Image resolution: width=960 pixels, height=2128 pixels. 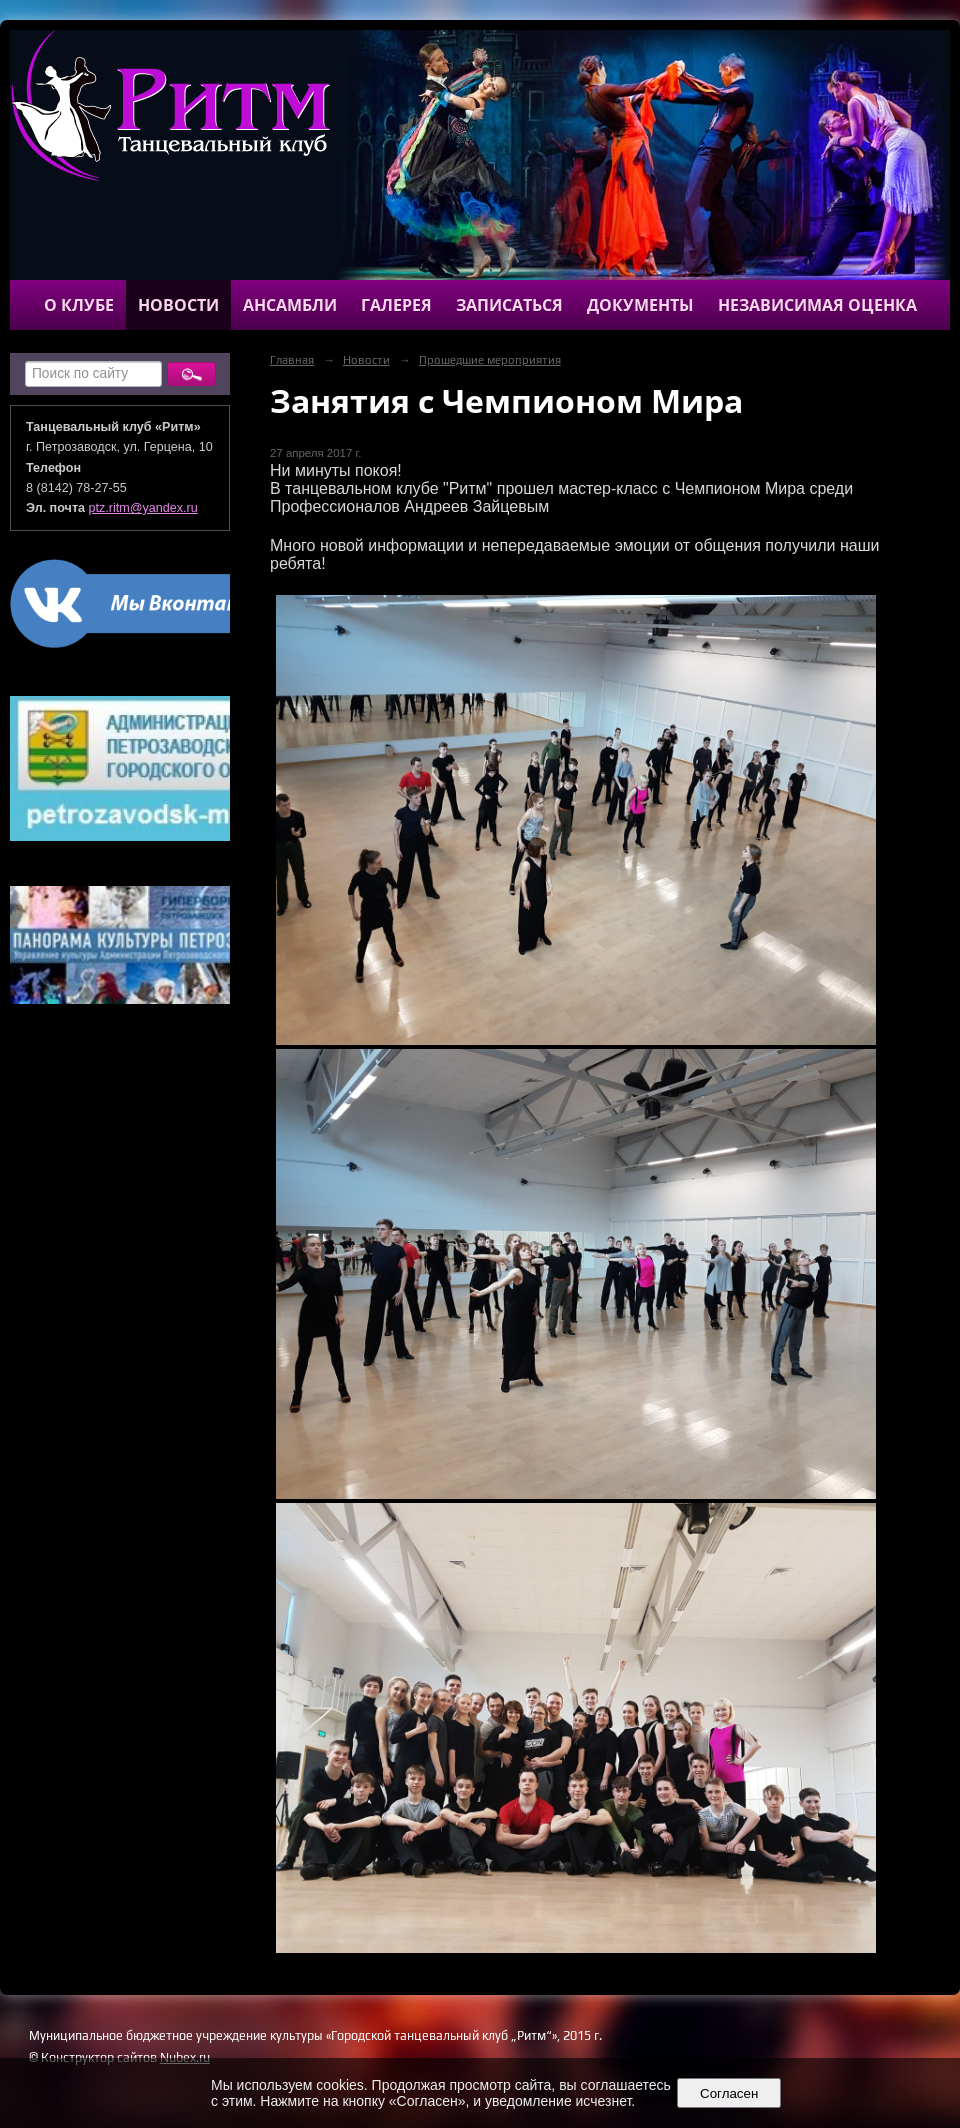 What do you see at coordinates (178, 305) in the screenshot?
I see `Новости` at bounding box center [178, 305].